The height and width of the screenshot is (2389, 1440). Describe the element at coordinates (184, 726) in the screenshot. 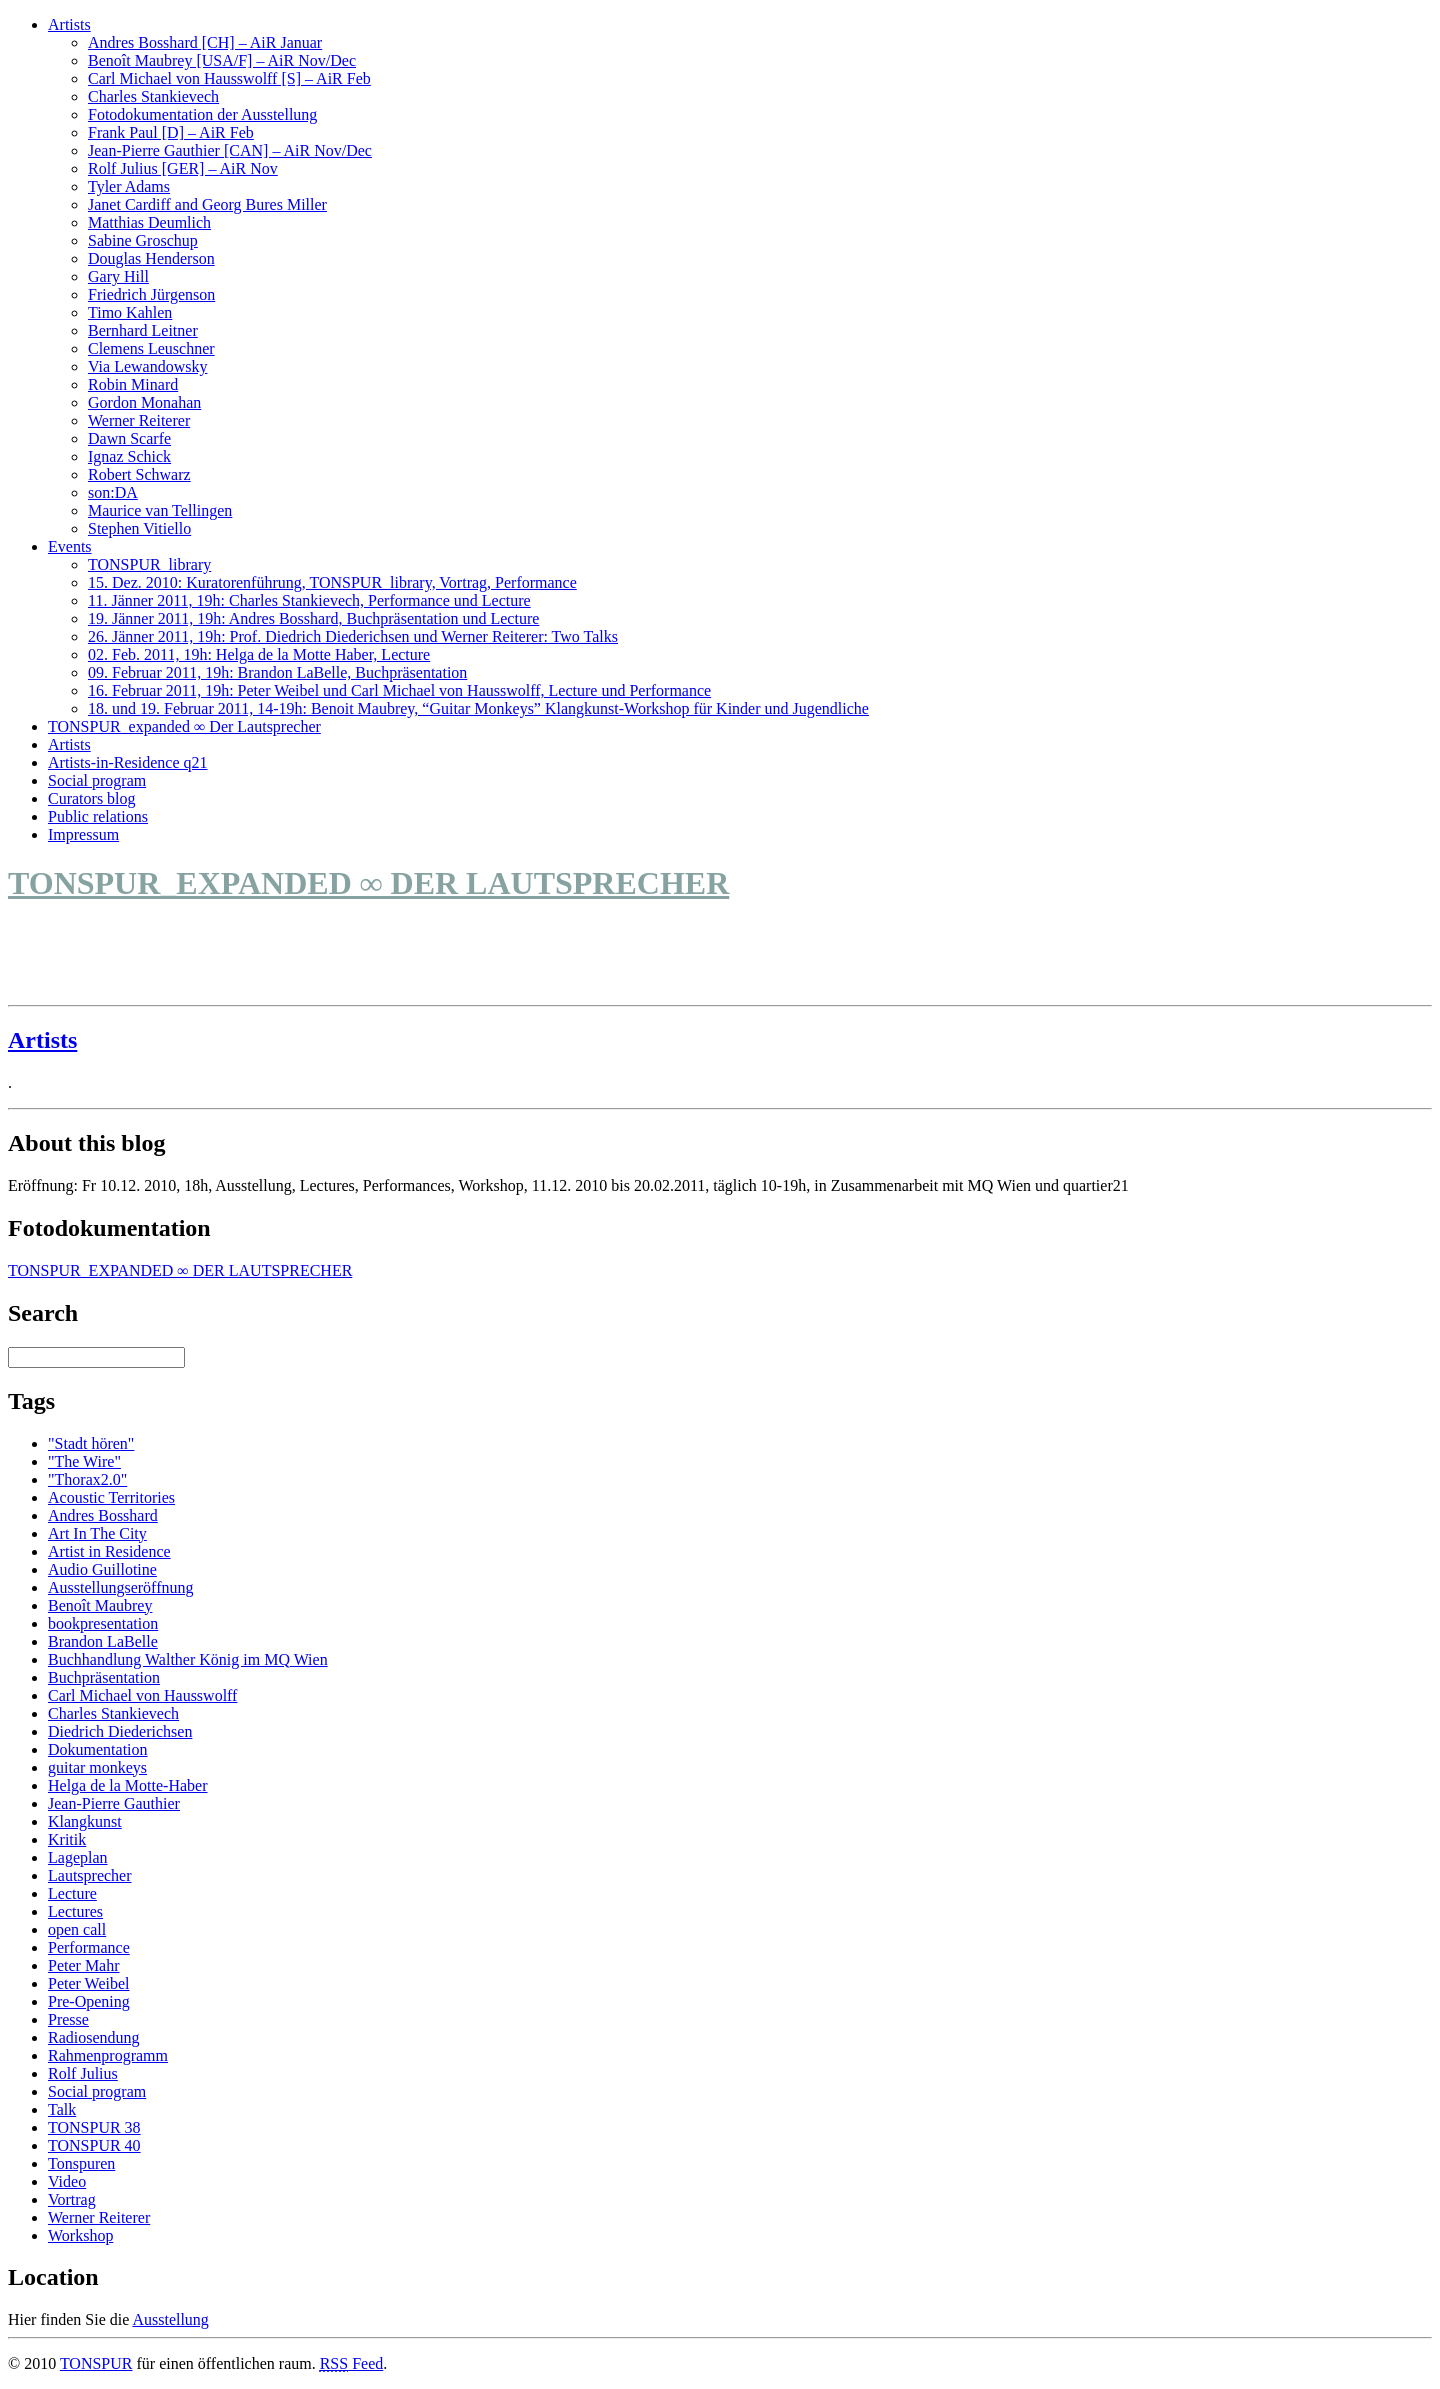

I see `TONSPUR_expanded ∞ Der Lautsprecher` at that location.